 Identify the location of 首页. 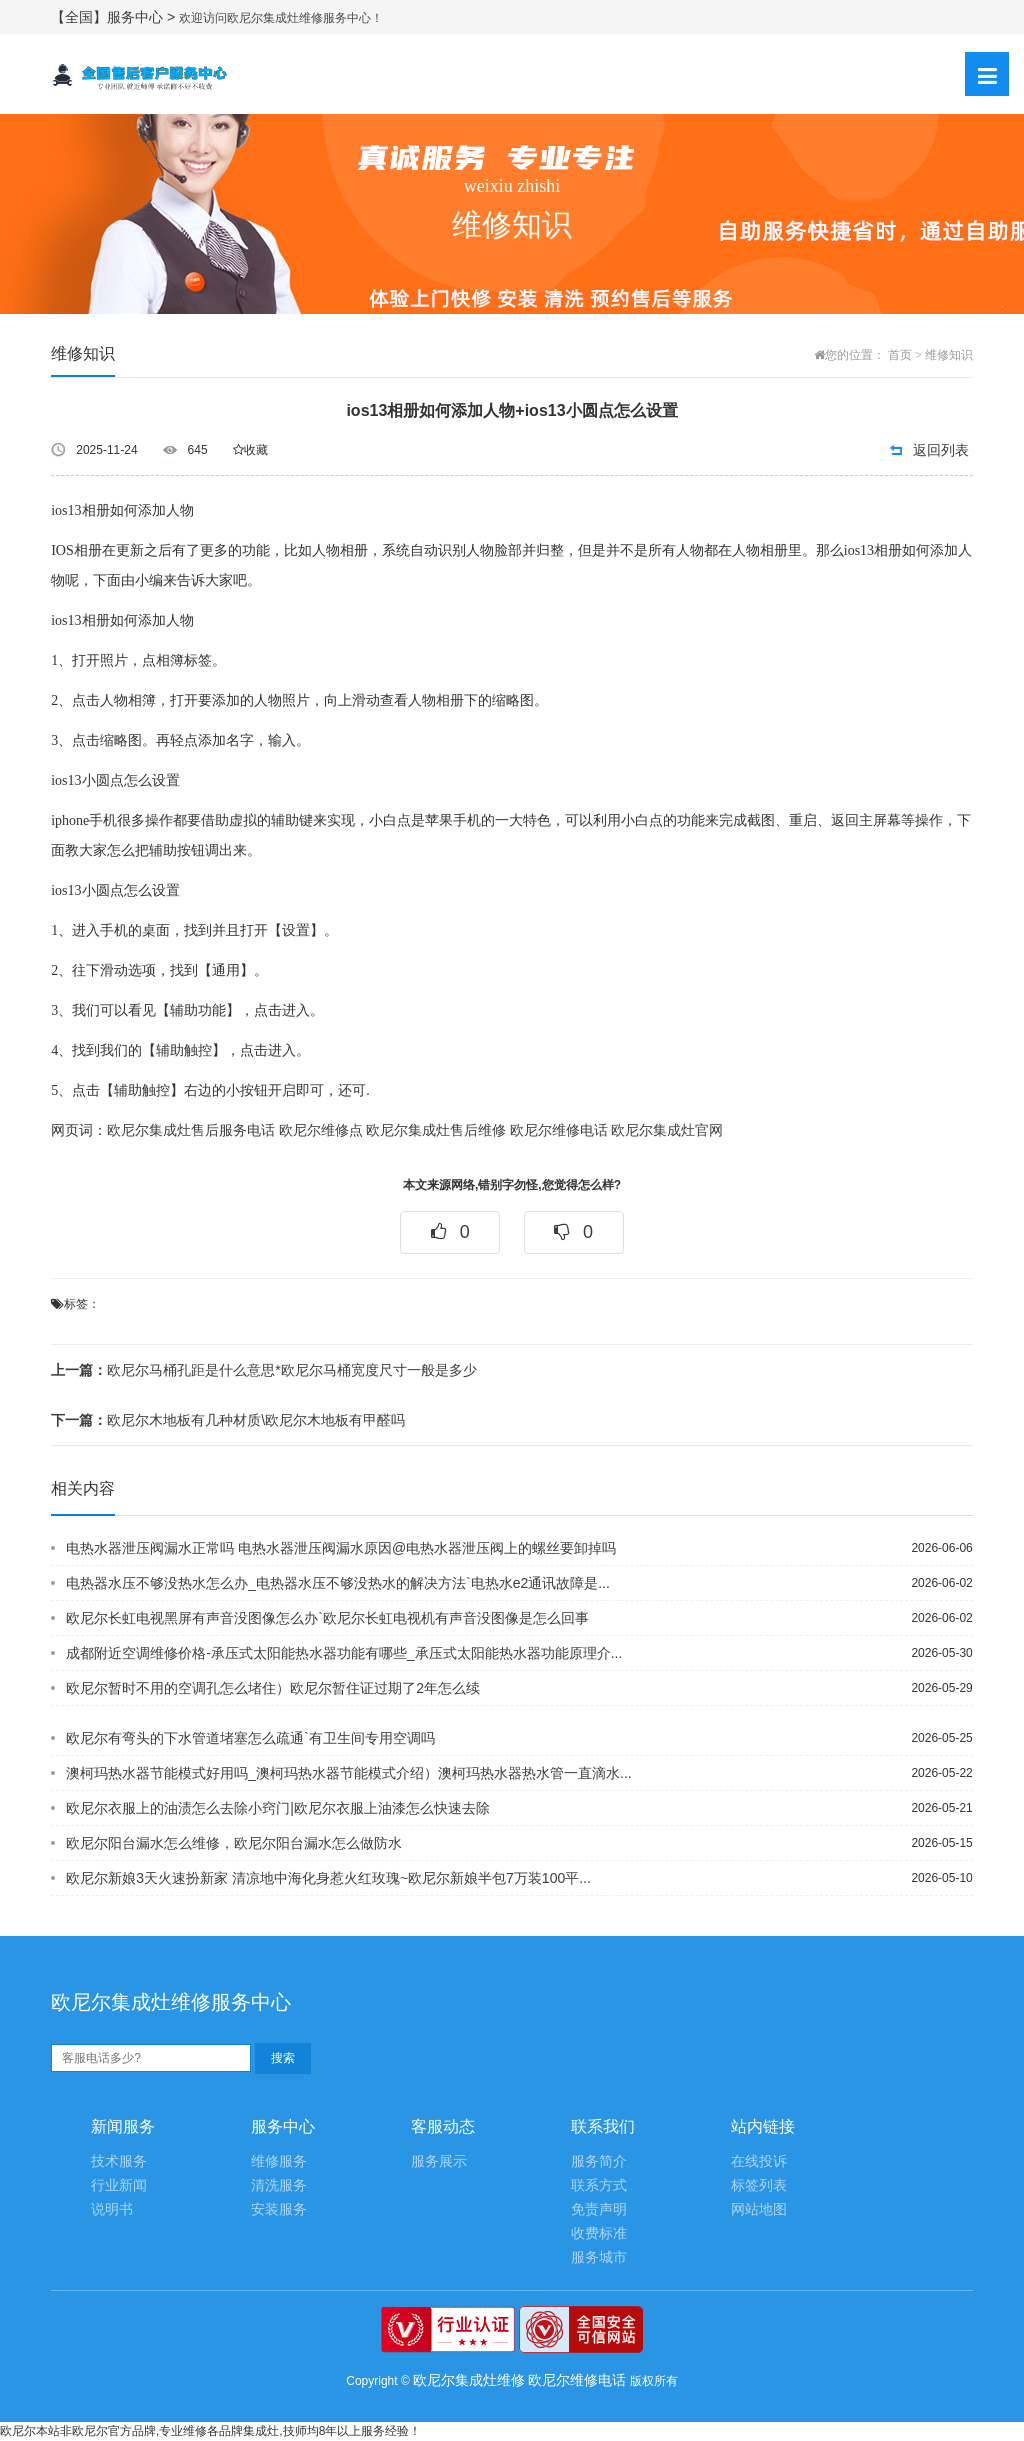
(900, 355).